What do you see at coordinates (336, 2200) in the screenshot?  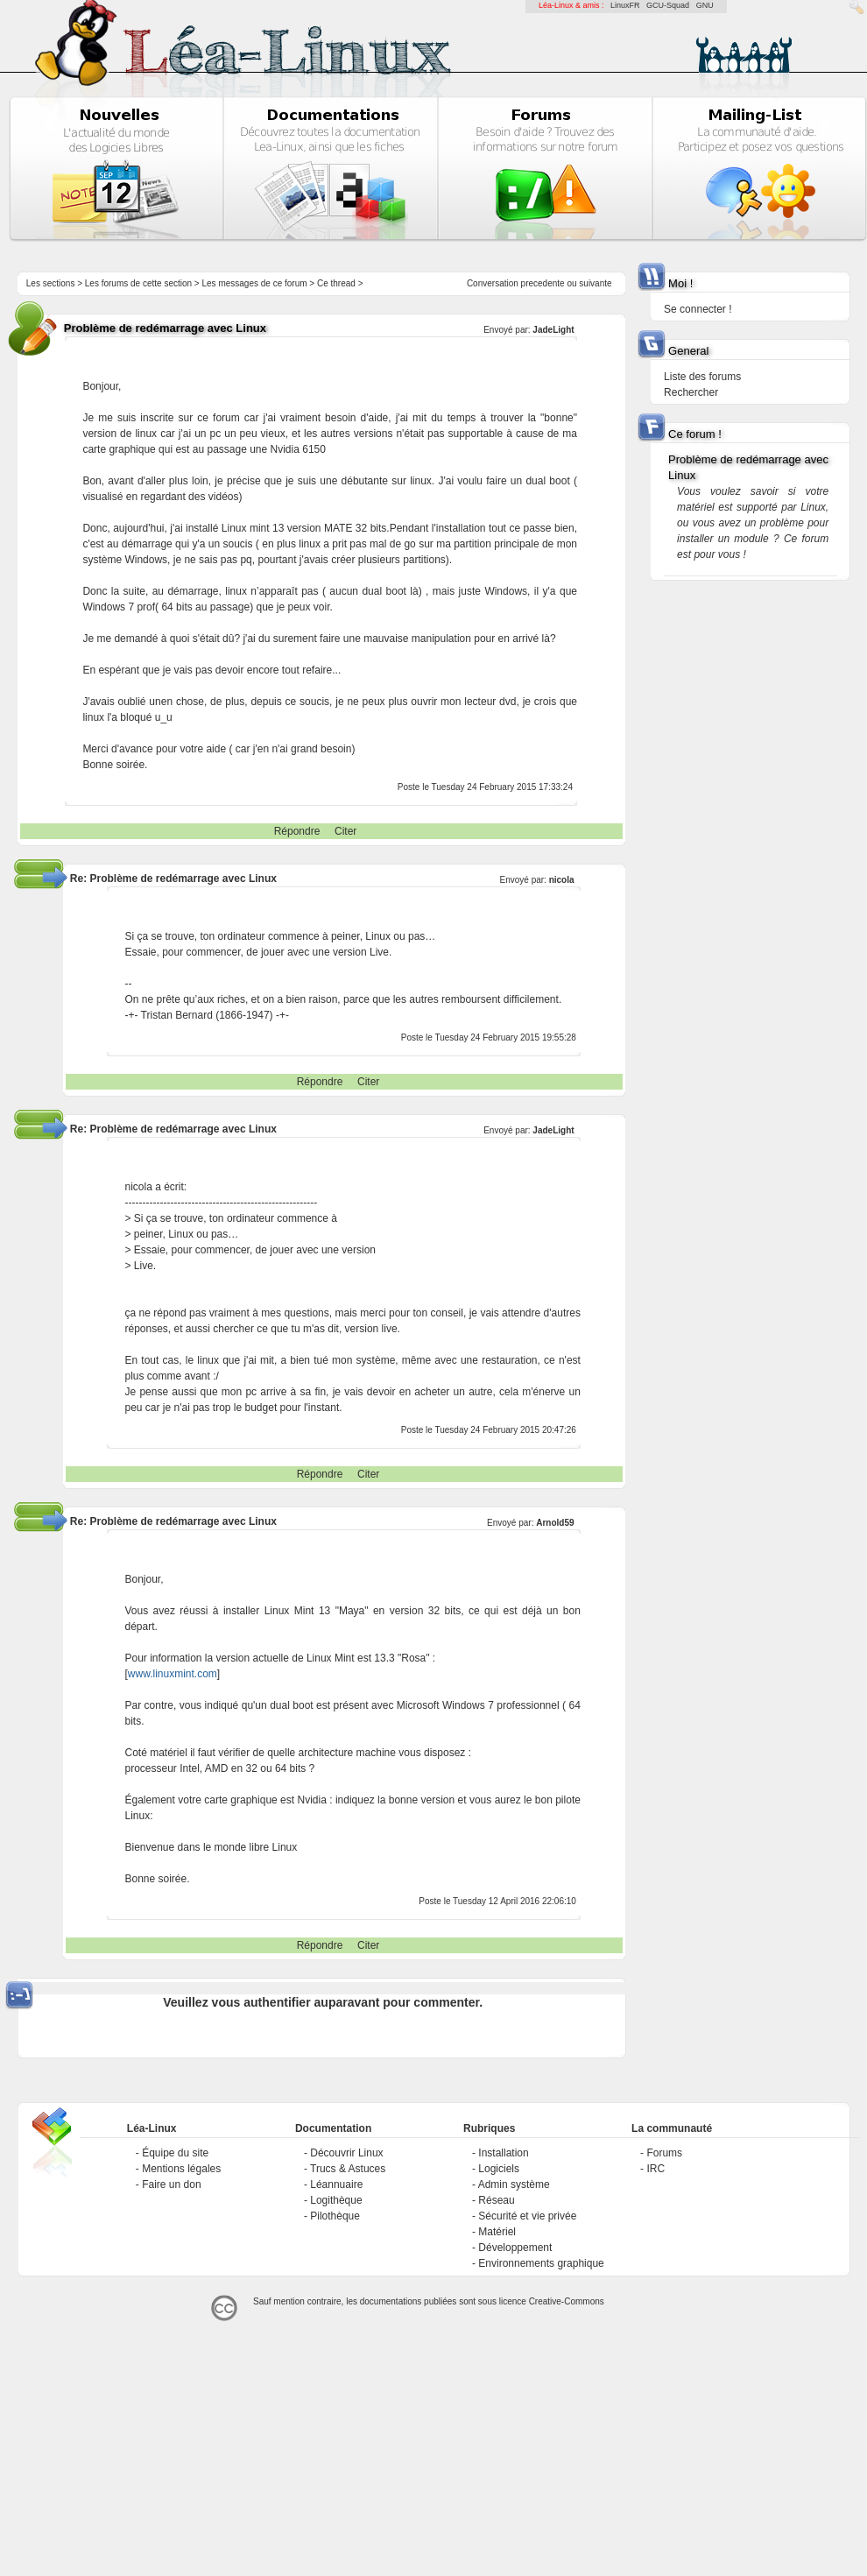 I see `Logithèque` at bounding box center [336, 2200].